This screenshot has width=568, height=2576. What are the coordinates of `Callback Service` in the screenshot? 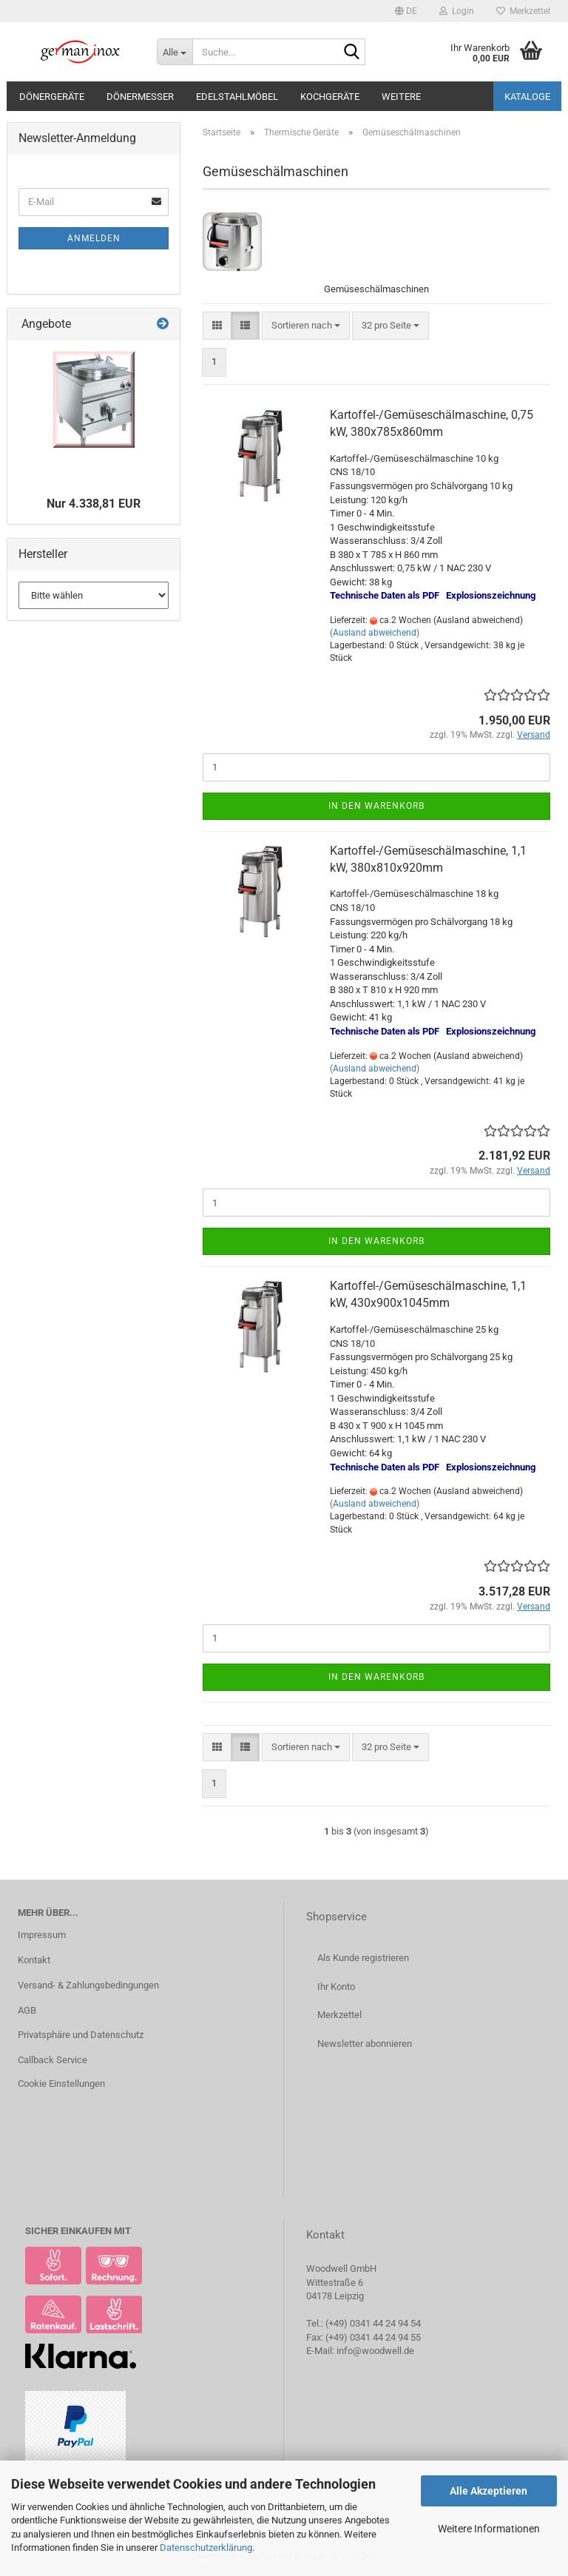 It's located at (52, 2059).